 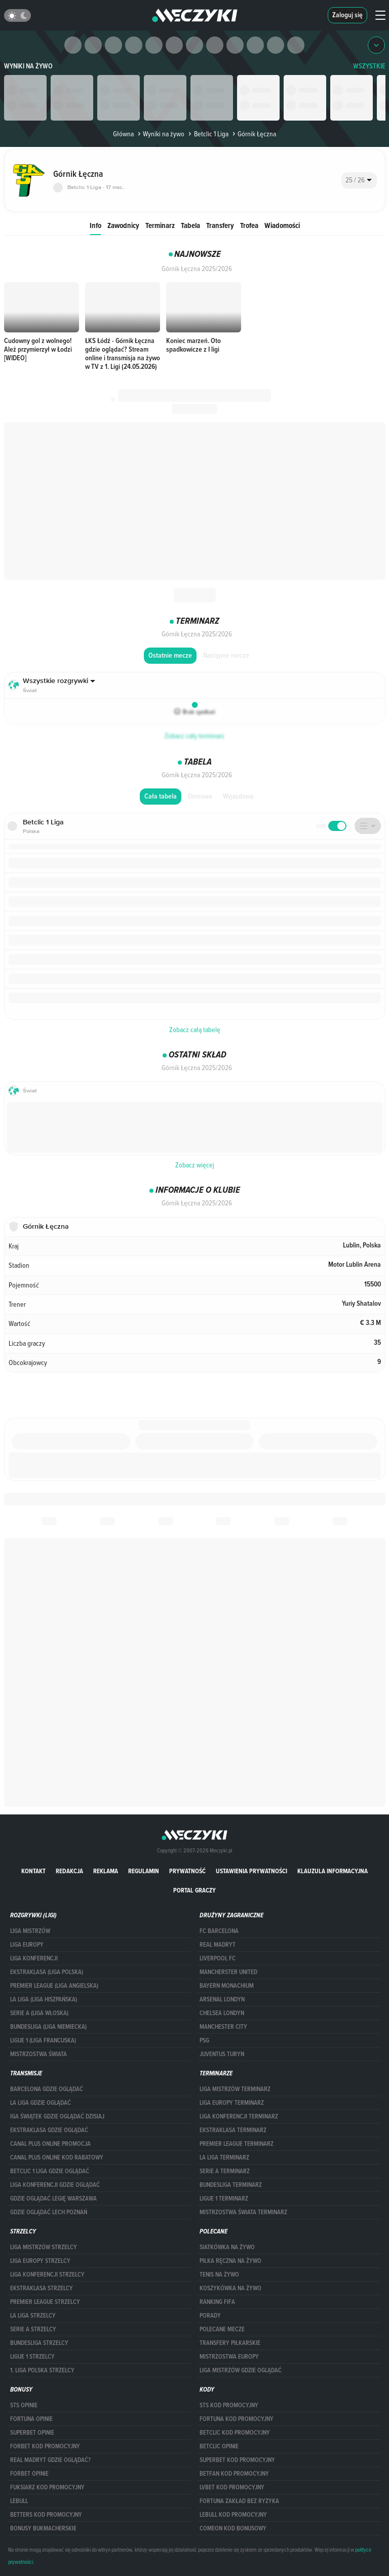 I want to click on LIGUE 1 (LIGA FRANCUSKA), so click(x=43, y=2040).